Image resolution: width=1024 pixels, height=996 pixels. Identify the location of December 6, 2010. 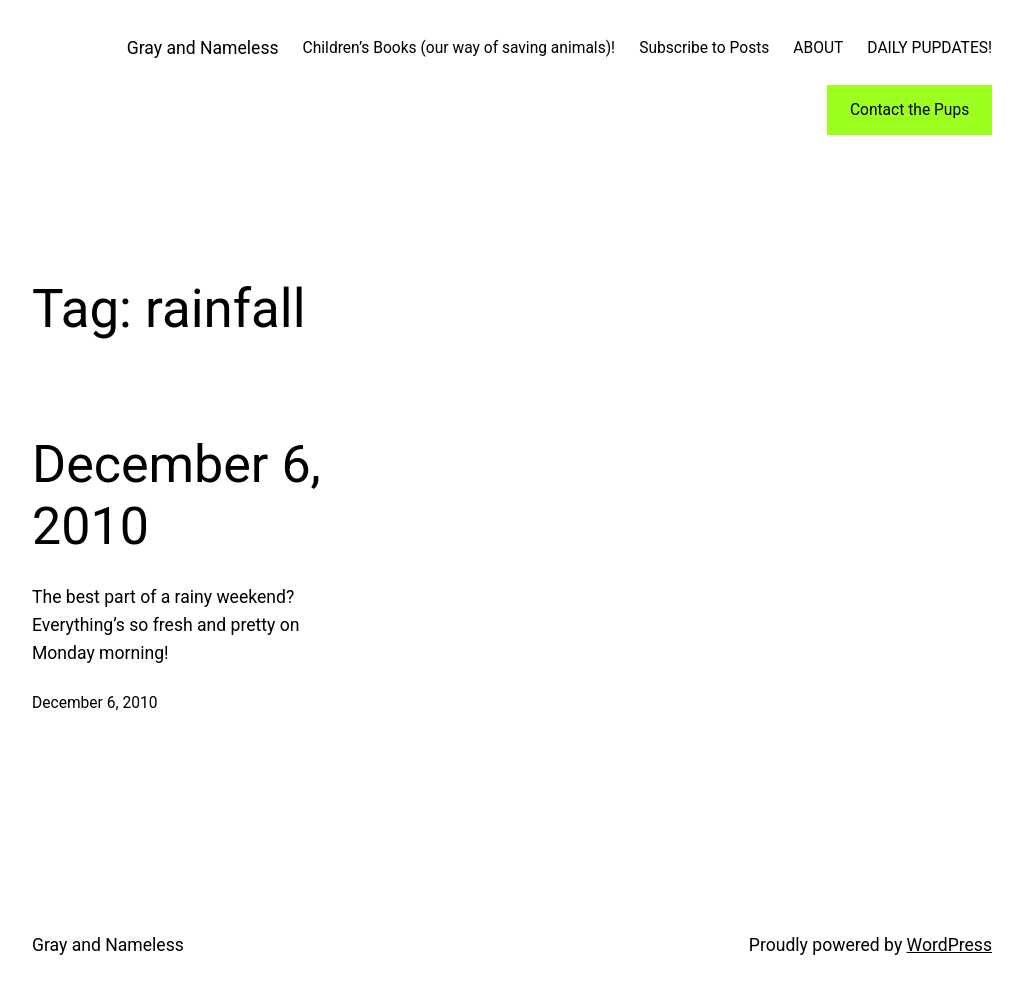
(176, 495).